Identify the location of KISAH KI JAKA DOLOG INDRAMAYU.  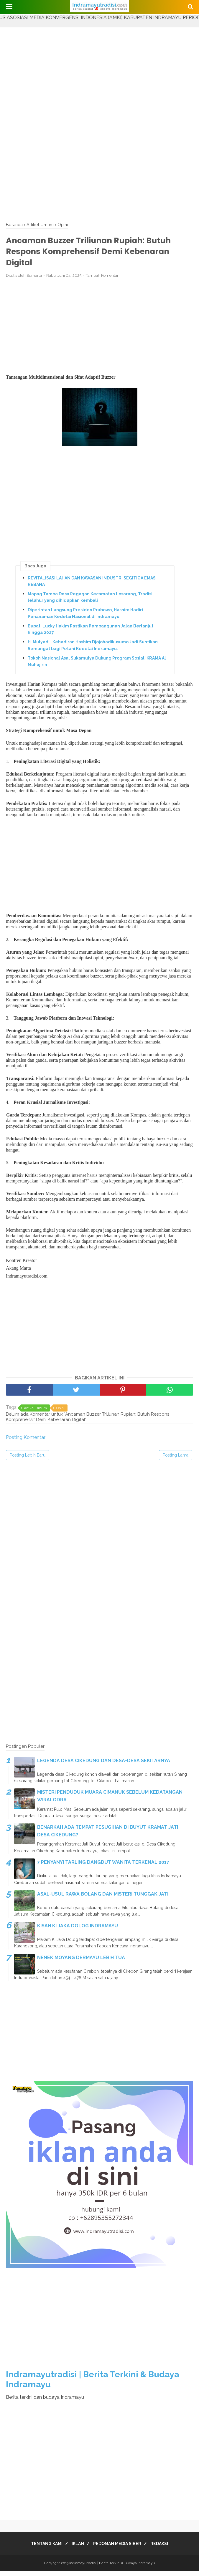
(77, 1930).